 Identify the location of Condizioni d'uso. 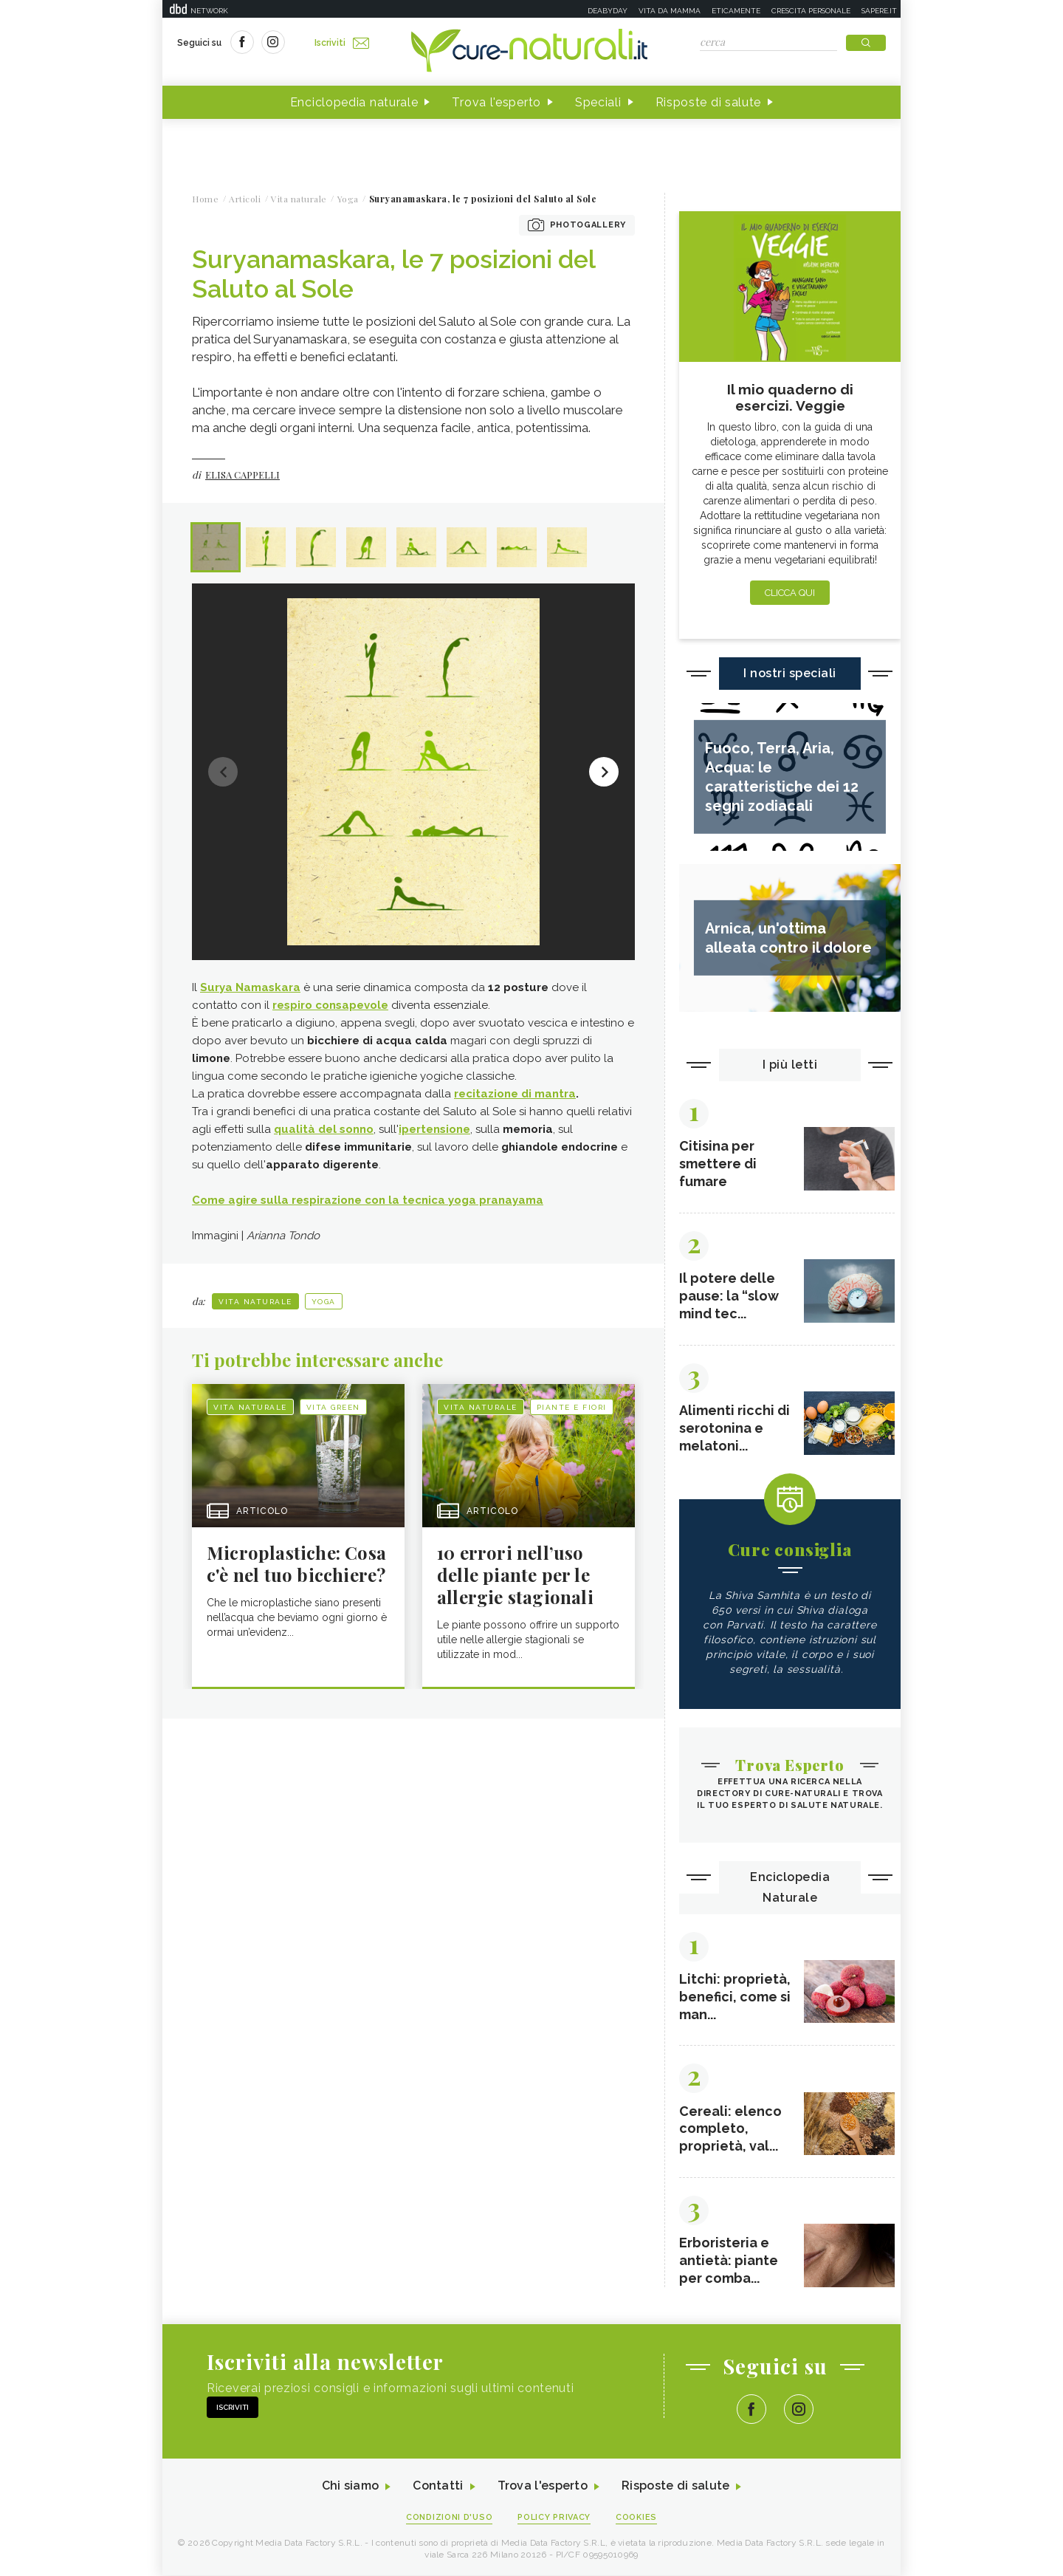
(449, 2518).